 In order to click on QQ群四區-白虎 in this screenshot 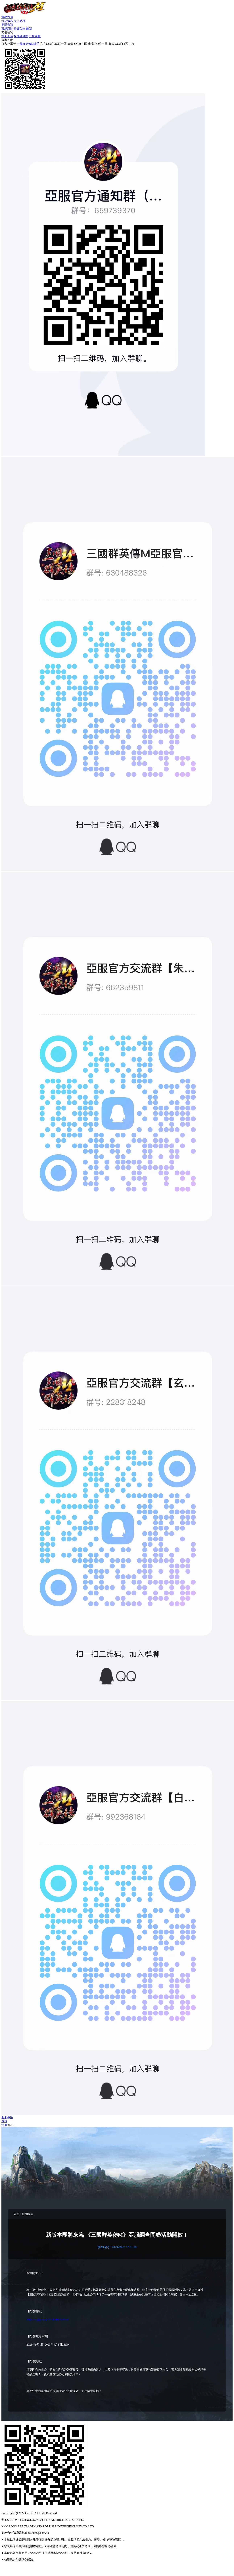, I will do `click(125, 43)`.